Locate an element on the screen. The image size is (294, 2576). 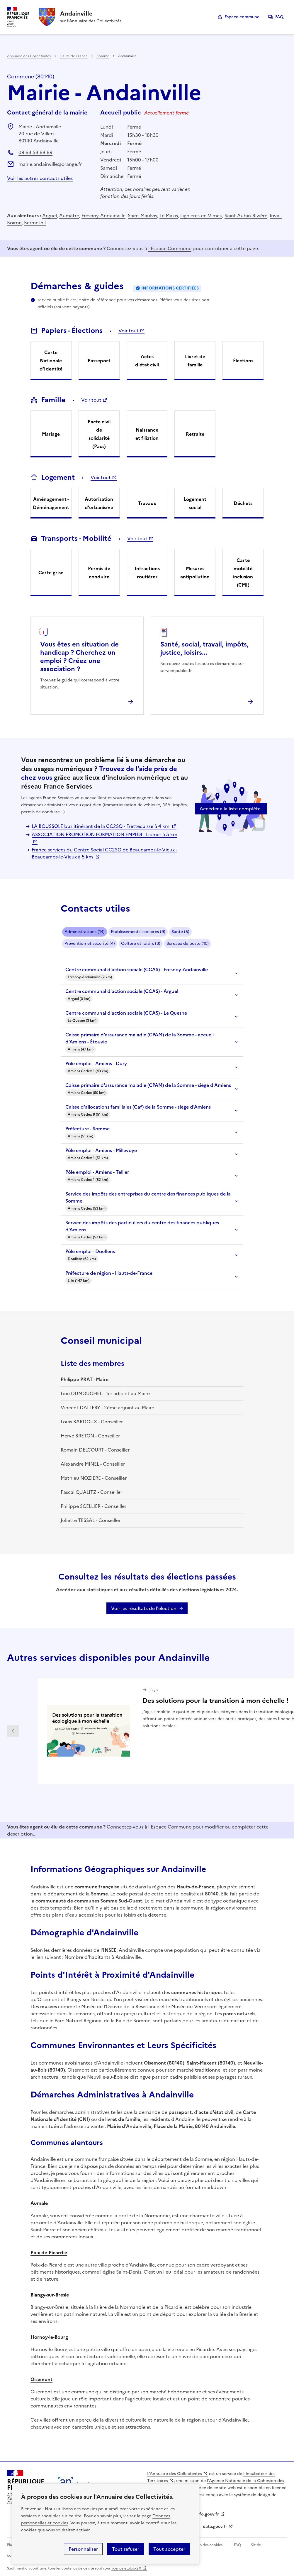
Lignières-en-Vimeu is located at coordinates (201, 215).